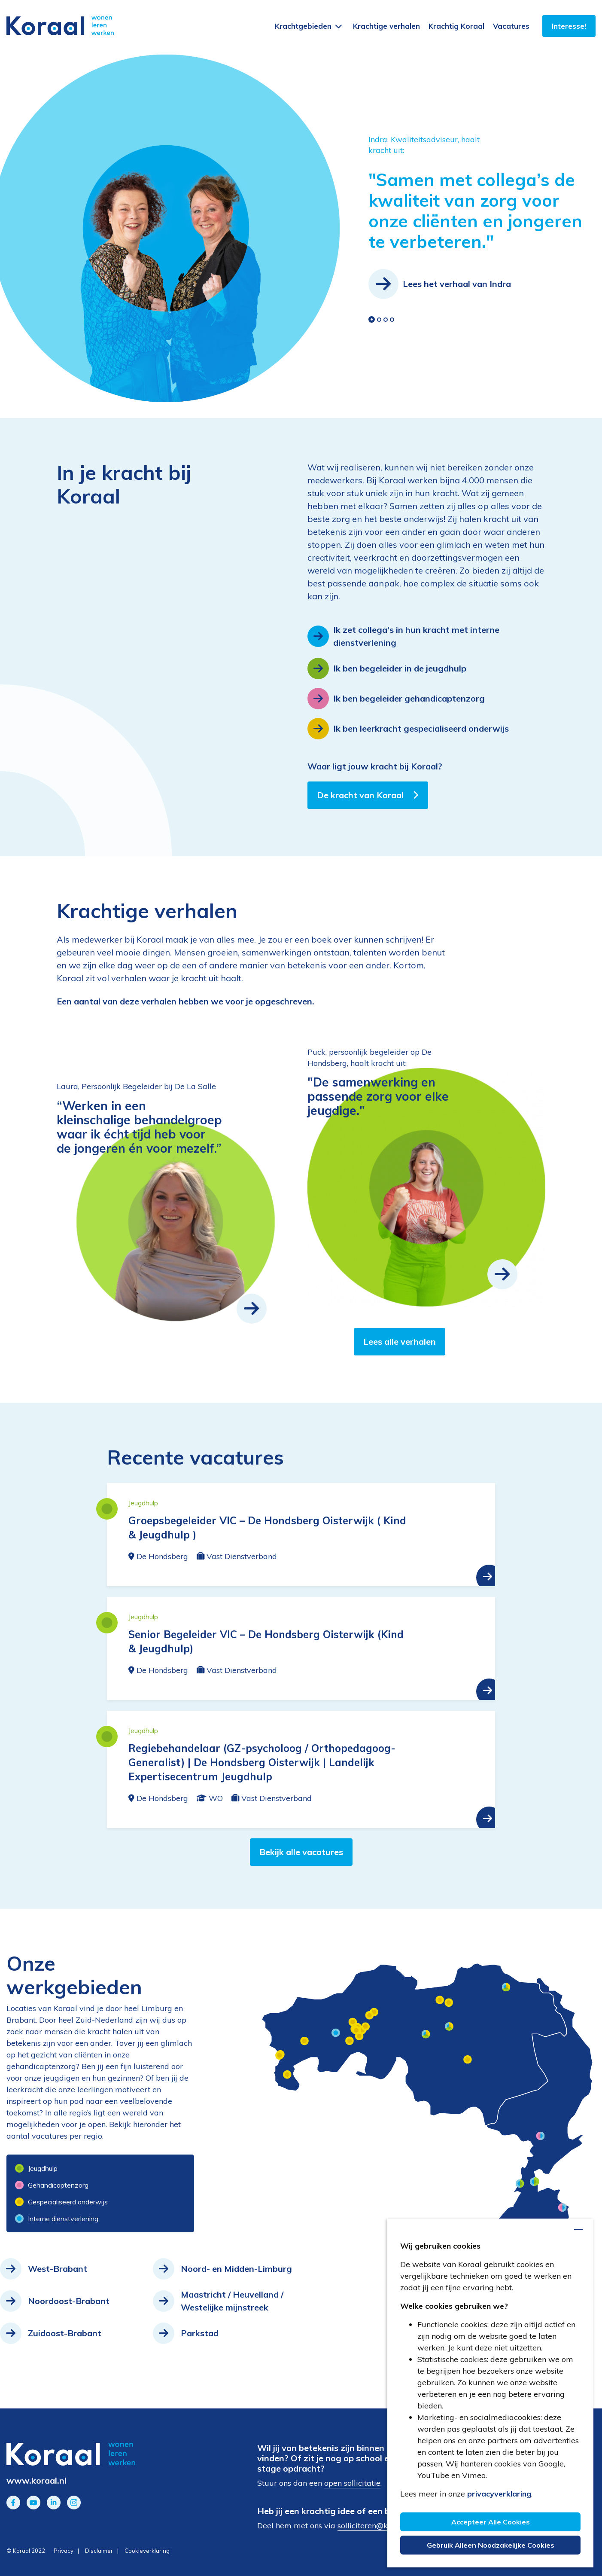 The width and height of the screenshot is (602, 2576). Describe the element at coordinates (352, 2483) in the screenshot. I see `open sollicitatie` at that location.